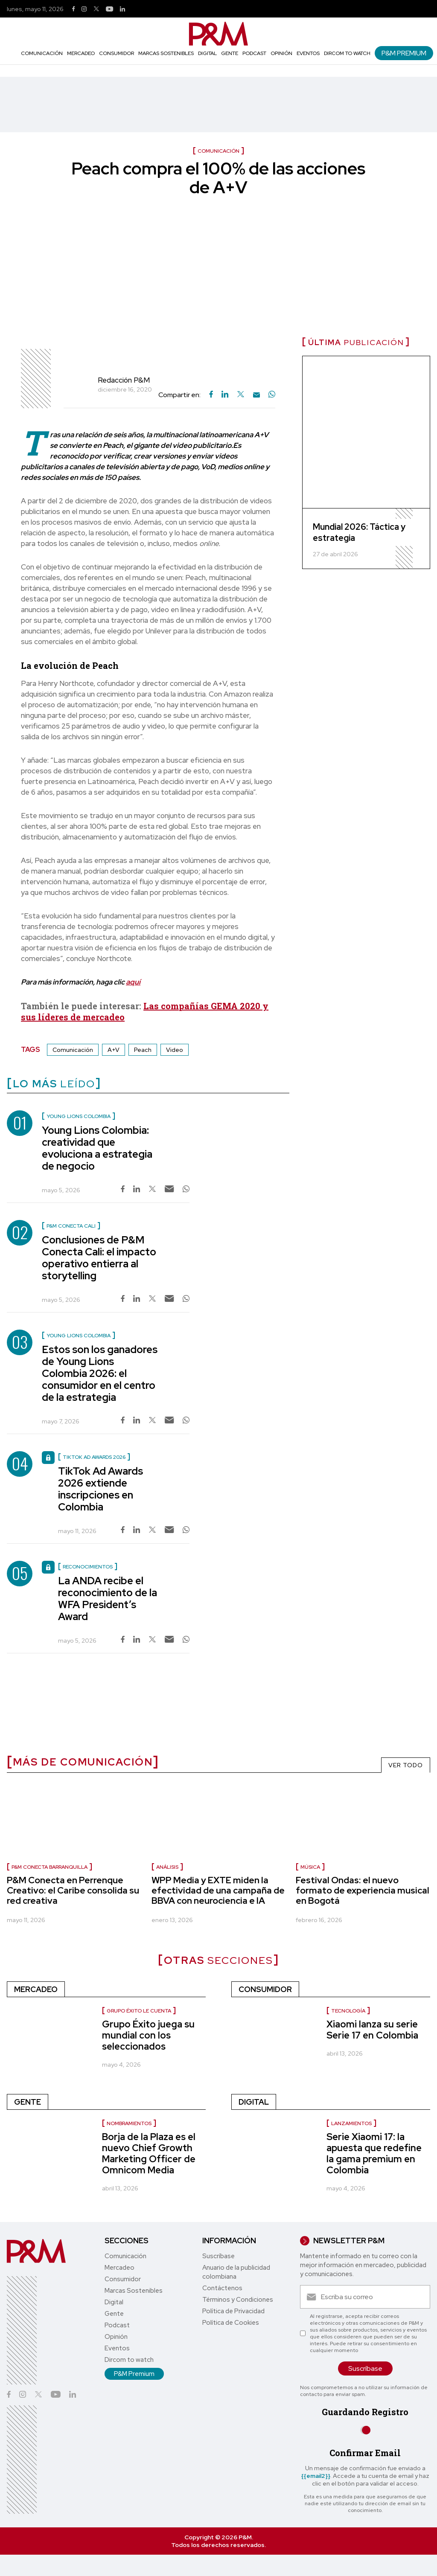  I want to click on Mercadeo, so click(81, 53).